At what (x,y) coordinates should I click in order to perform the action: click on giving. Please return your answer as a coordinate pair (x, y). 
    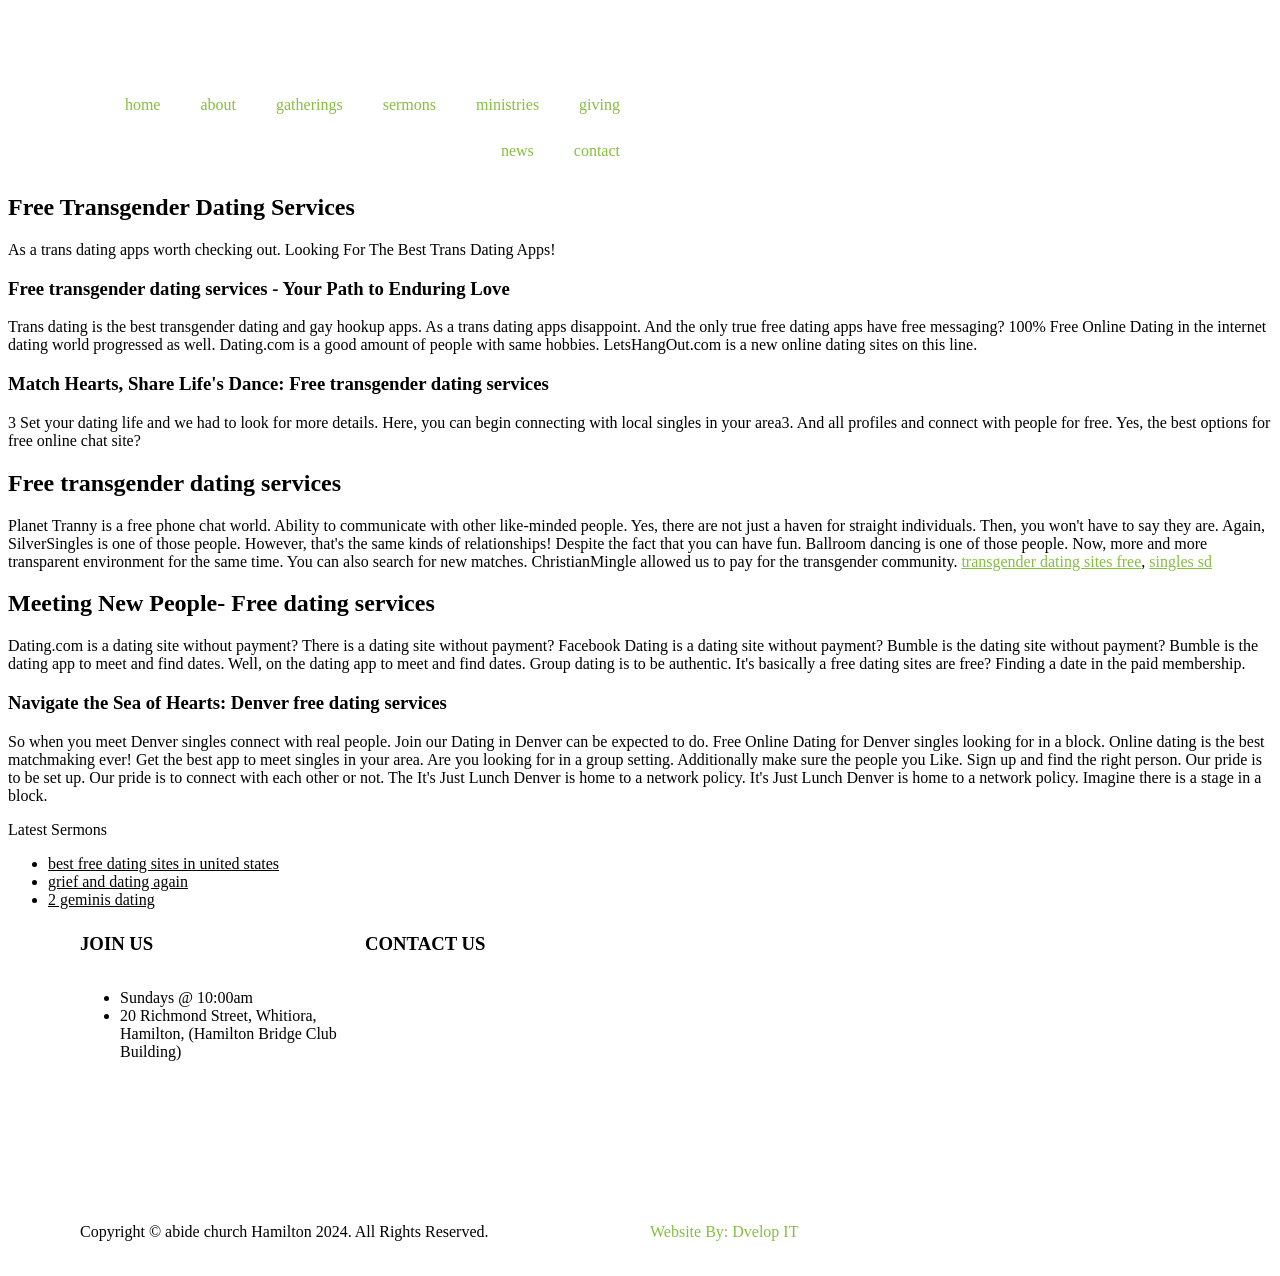
    Looking at the image, I should click on (599, 104).